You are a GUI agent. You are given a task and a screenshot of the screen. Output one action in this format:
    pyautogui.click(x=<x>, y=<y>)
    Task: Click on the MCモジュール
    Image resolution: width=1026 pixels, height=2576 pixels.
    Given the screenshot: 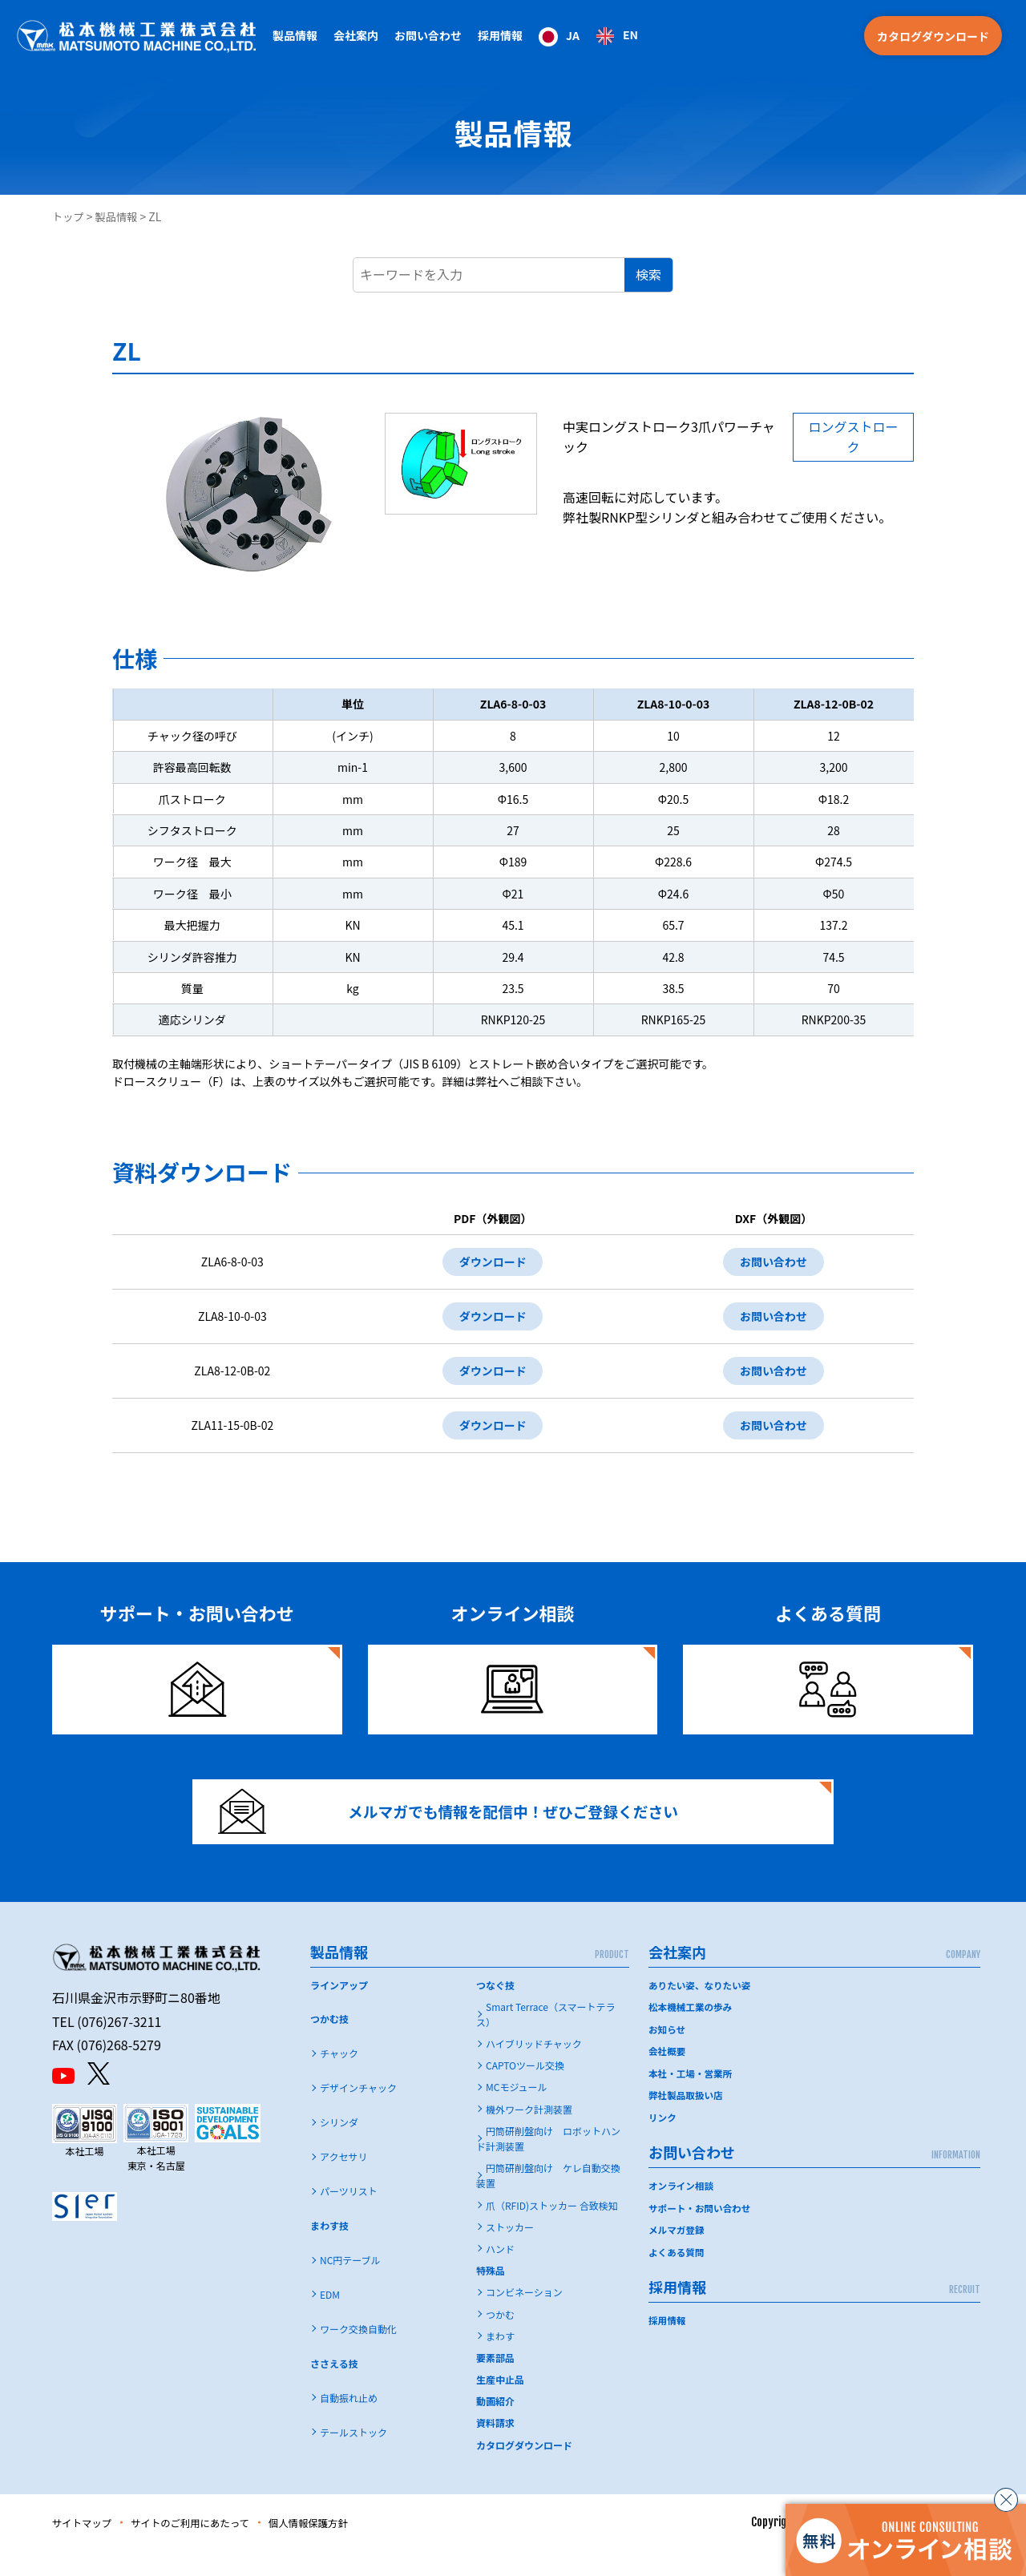 What is the action you would take?
    pyautogui.click(x=516, y=2112)
    